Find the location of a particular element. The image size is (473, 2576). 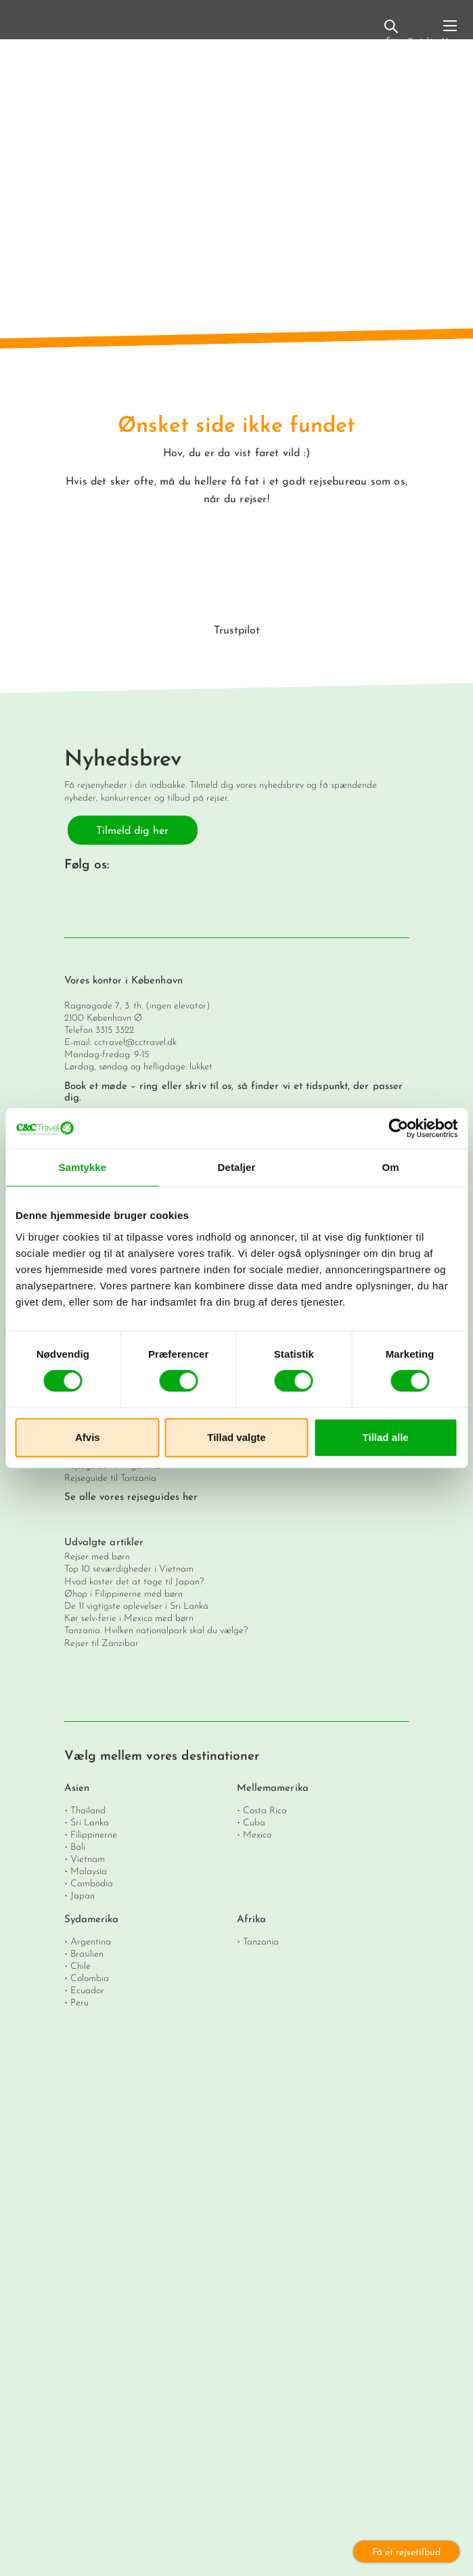

Vietnam is located at coordinates (87, 1860).